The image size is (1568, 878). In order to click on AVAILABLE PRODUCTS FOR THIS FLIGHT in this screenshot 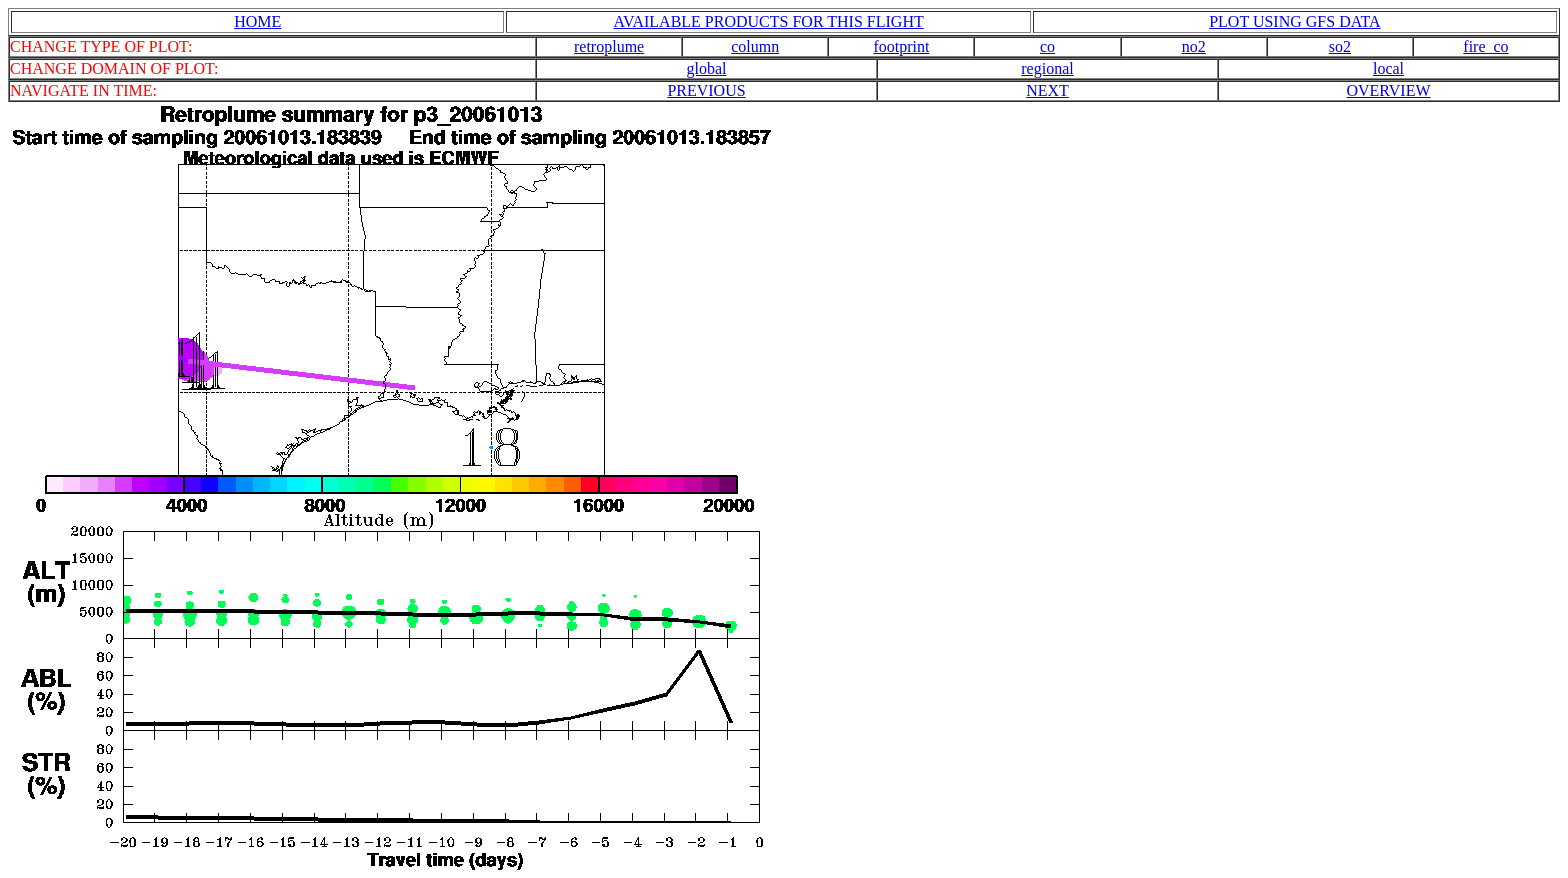, I will do `click(768, 21)`.